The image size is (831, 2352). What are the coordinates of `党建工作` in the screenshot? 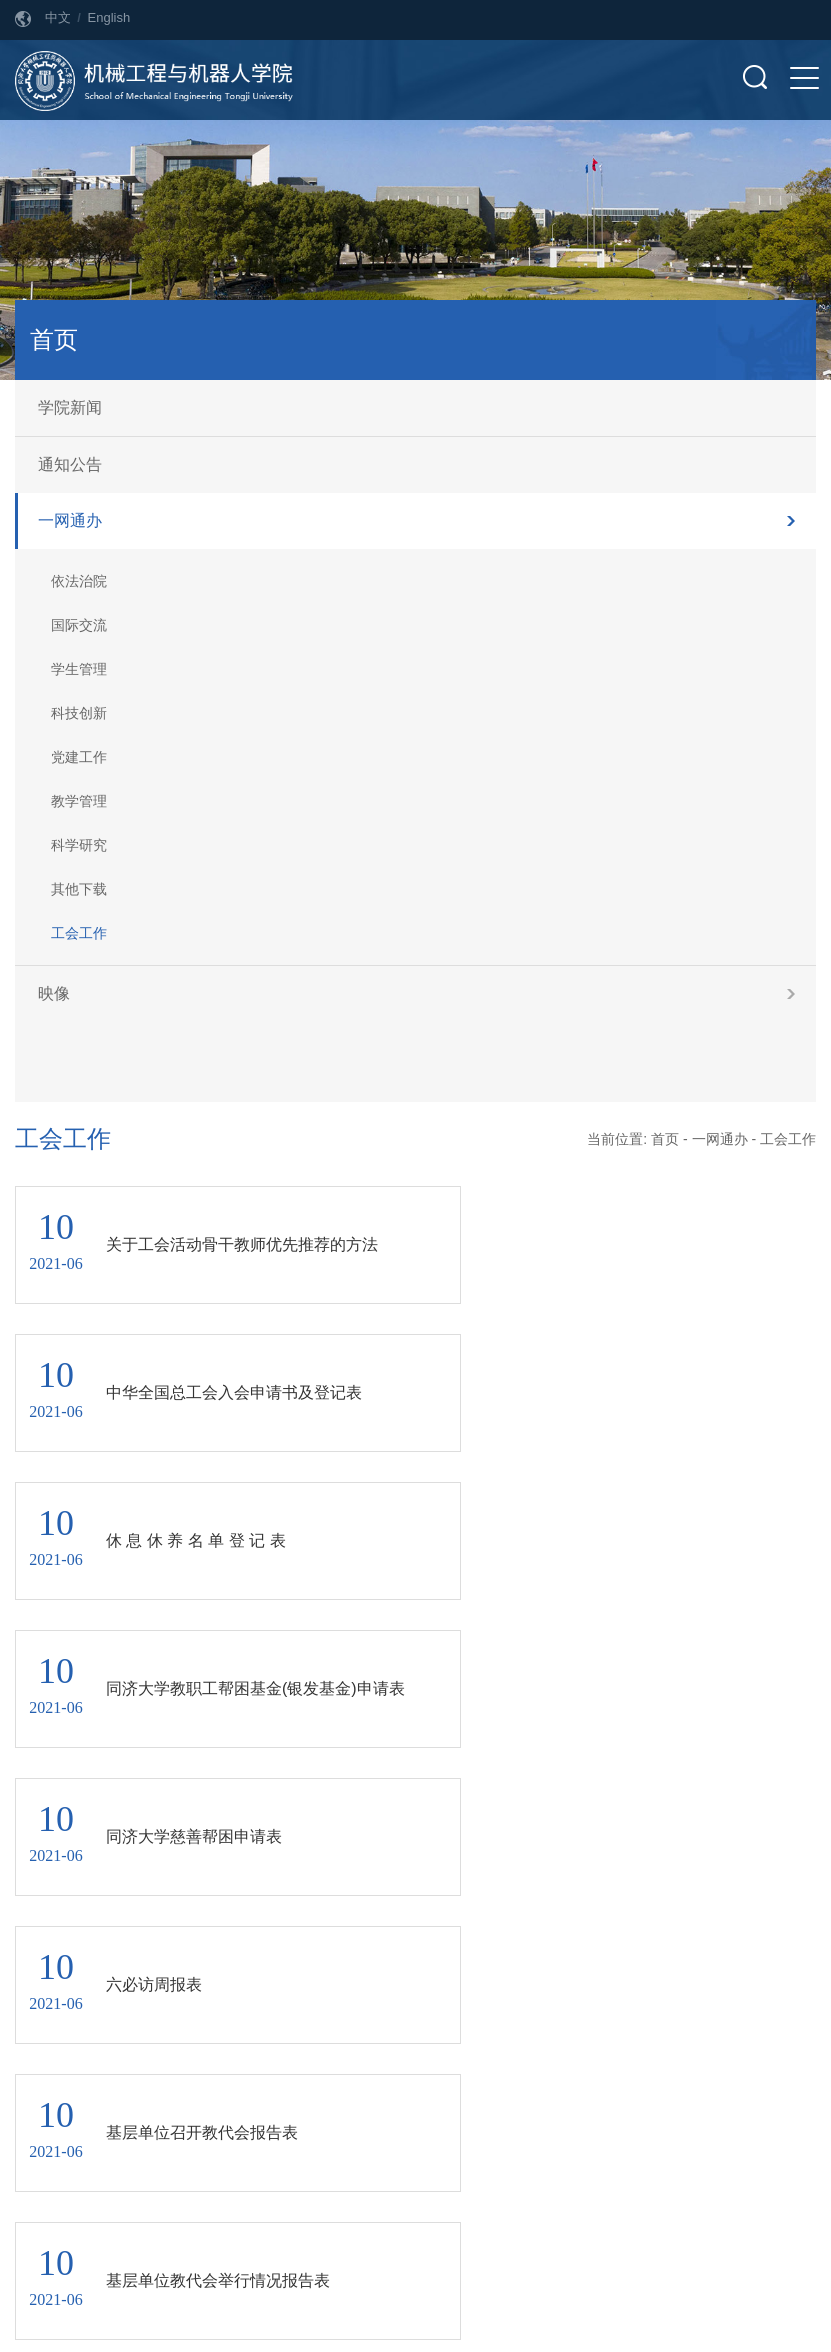 It's located at (79, 757).